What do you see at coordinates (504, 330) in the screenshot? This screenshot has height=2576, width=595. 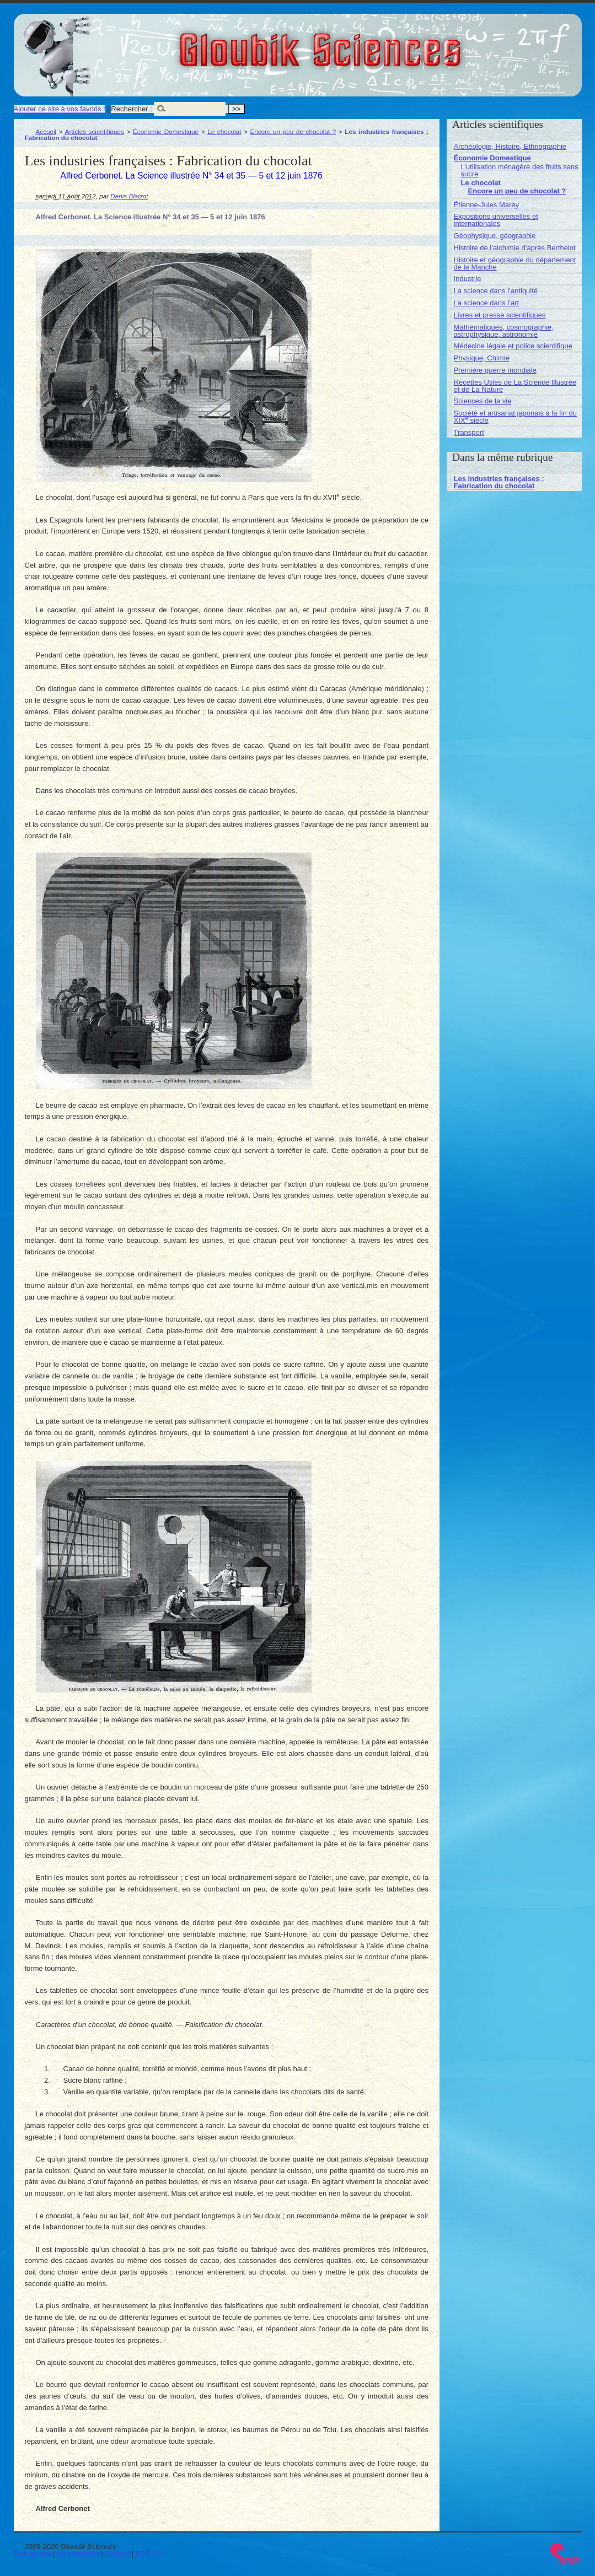 I see `Mathématiques, cosmographie, astrophysique, astronomie` at bounding box center [504, 330].